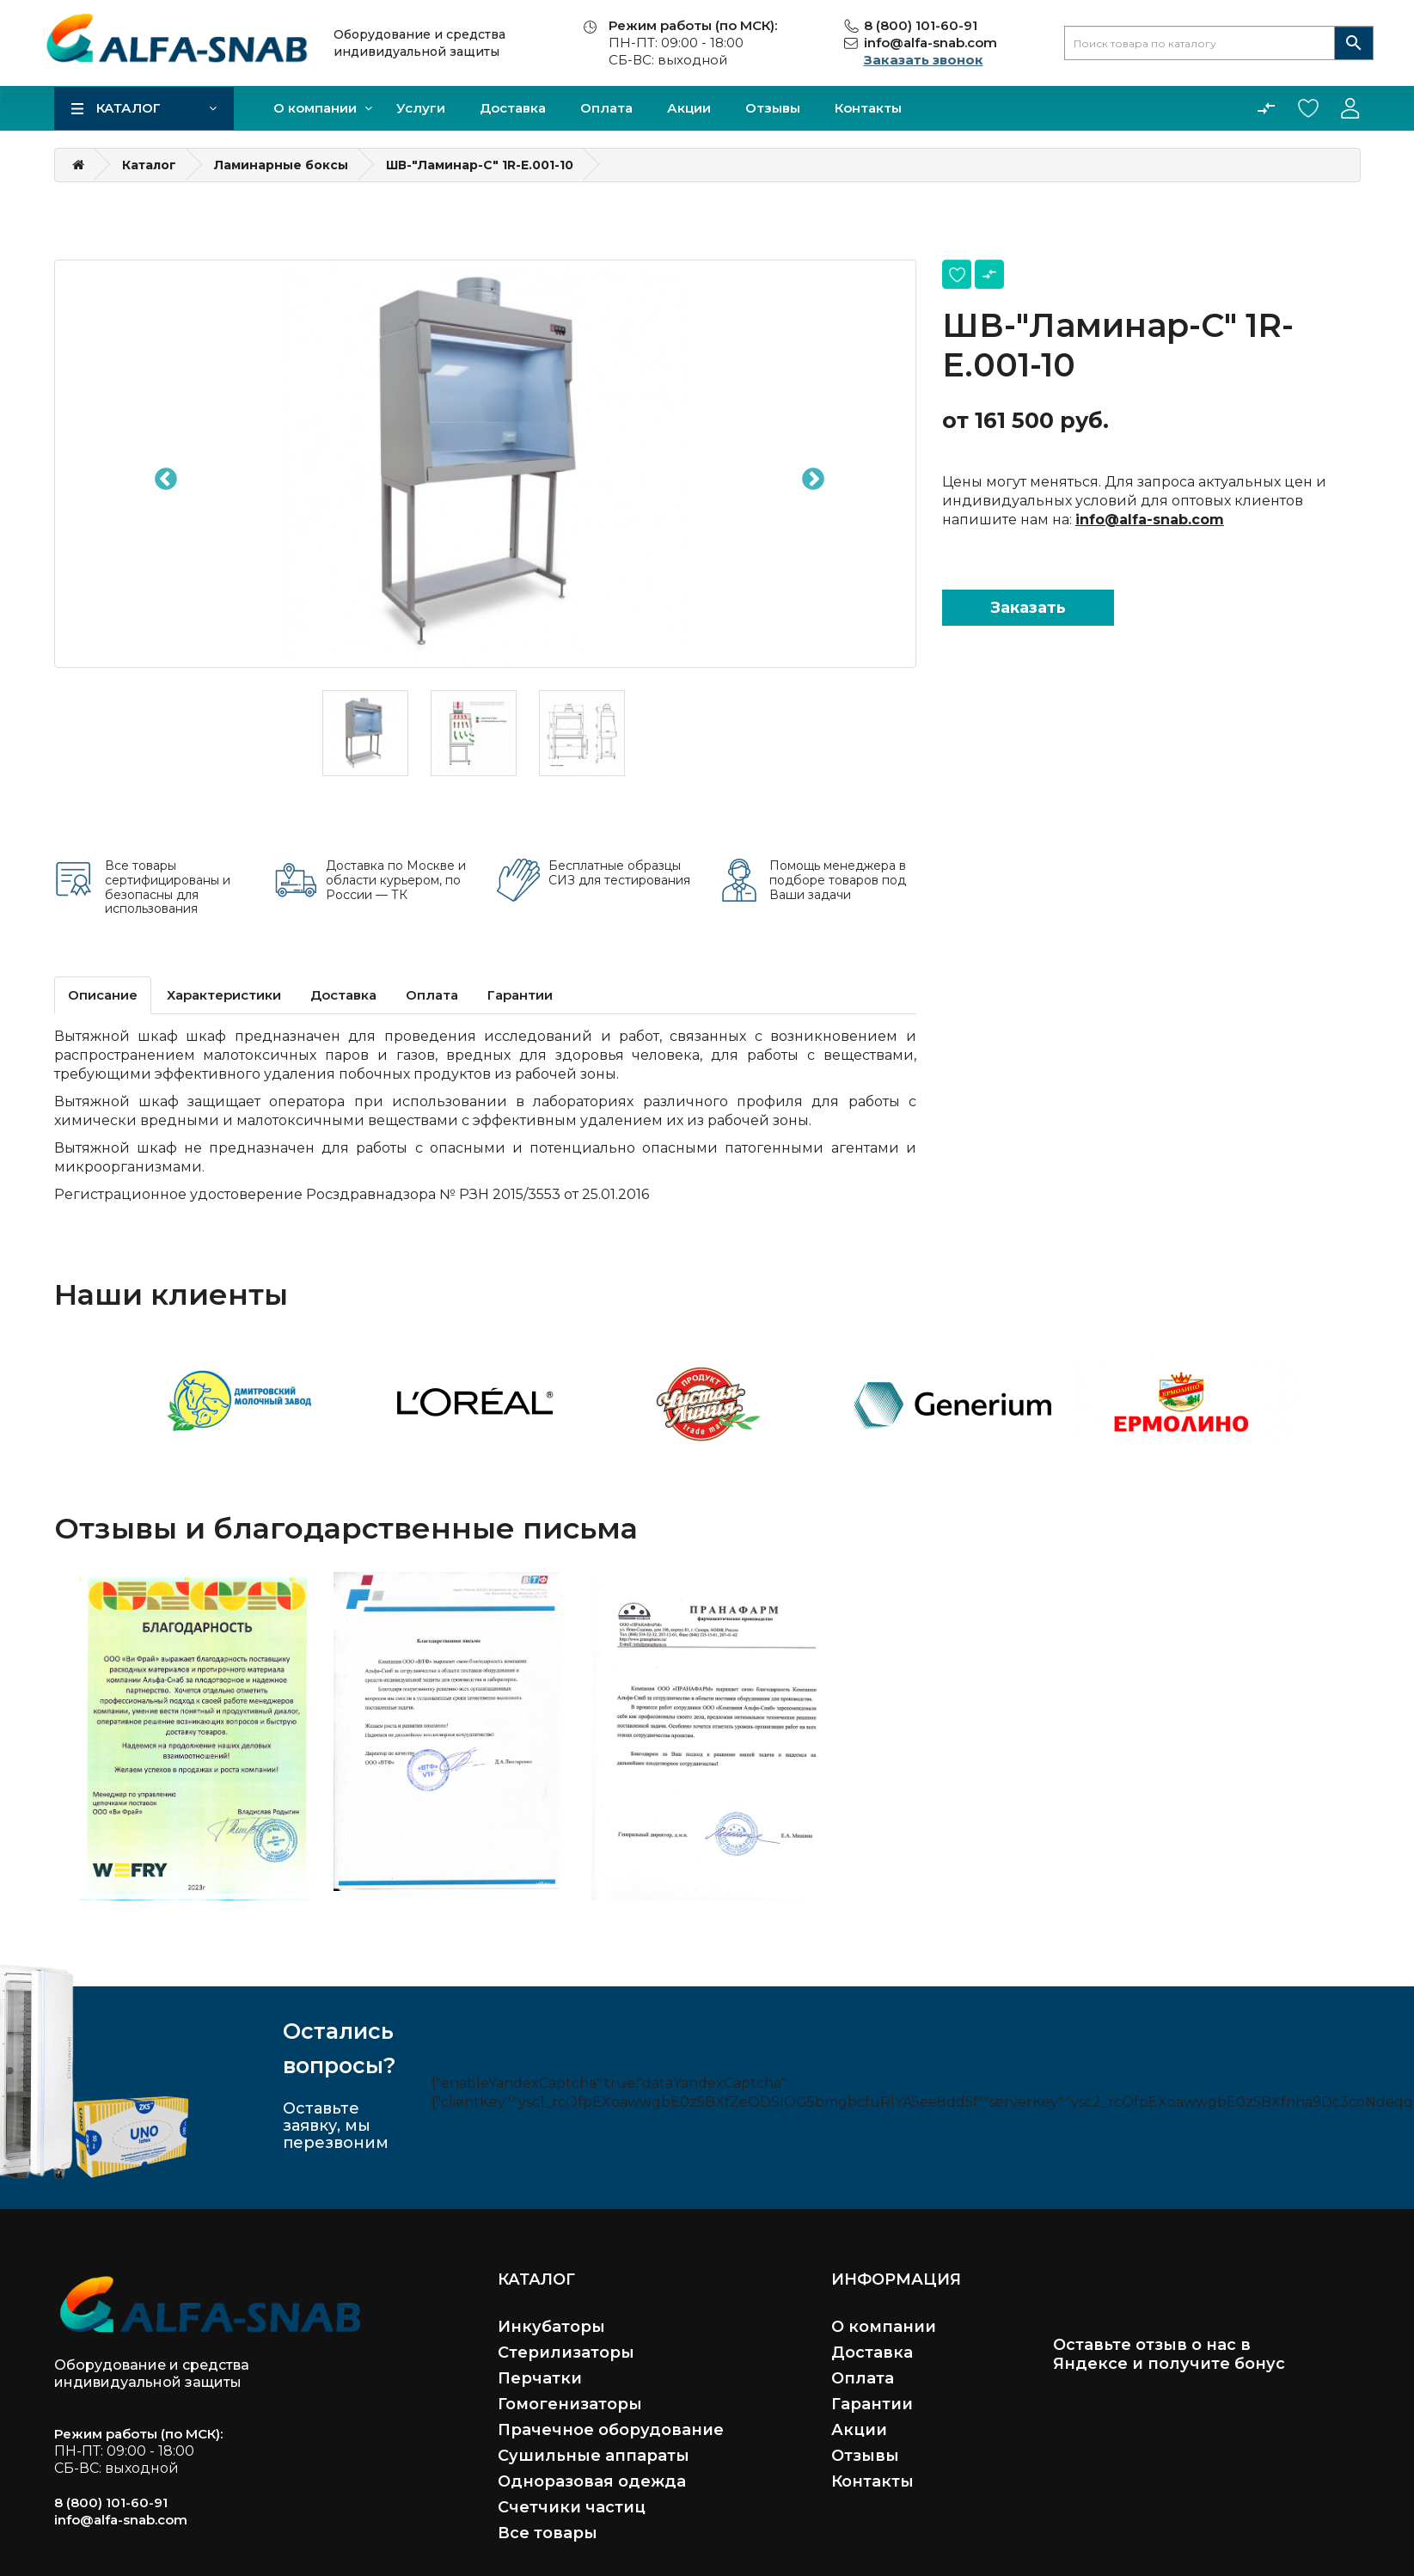 Image resolution: width=1414 pixels, height=2576 pixels. I want to click on Инкубаторы, so click(551, 2326).